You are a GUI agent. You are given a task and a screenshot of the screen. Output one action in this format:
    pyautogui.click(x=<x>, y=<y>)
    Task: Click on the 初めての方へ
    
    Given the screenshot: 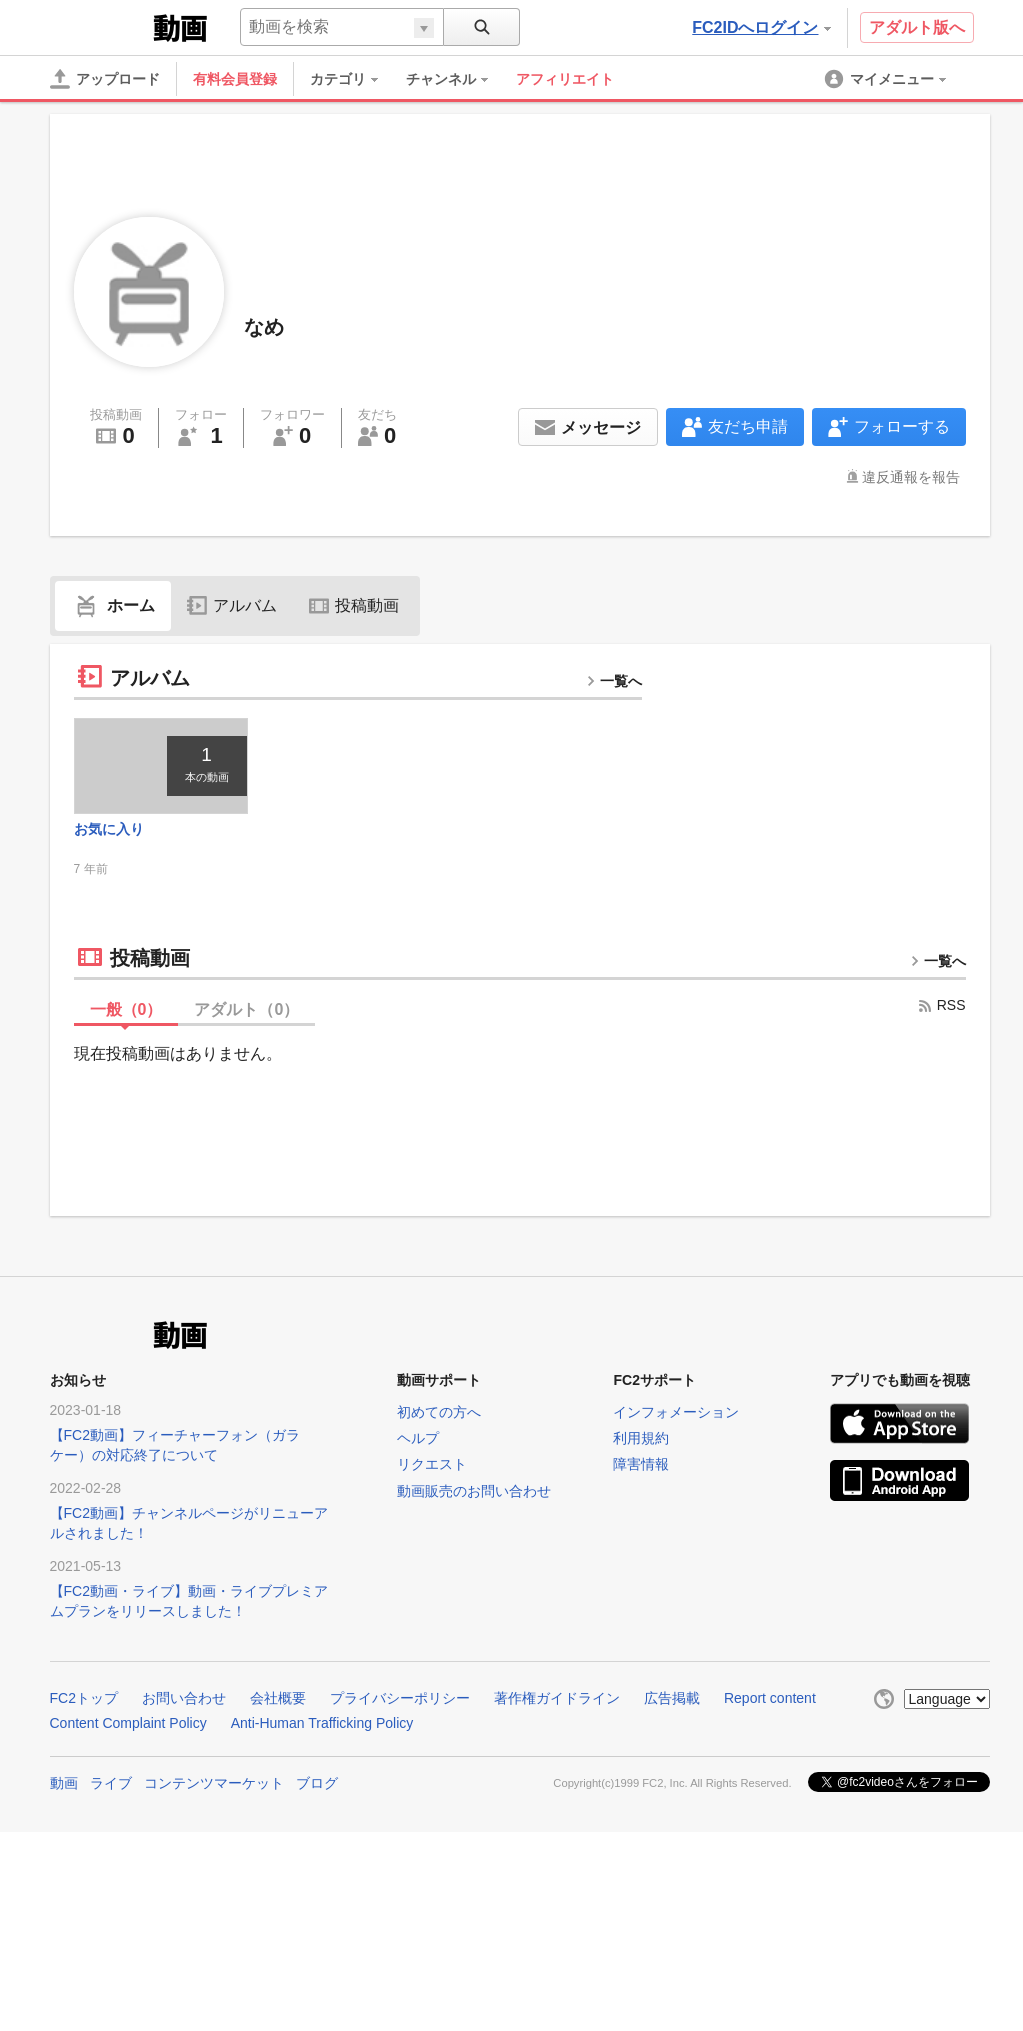 What is the action you would take?
    pyautogui.click(x=439, y=1417)
    